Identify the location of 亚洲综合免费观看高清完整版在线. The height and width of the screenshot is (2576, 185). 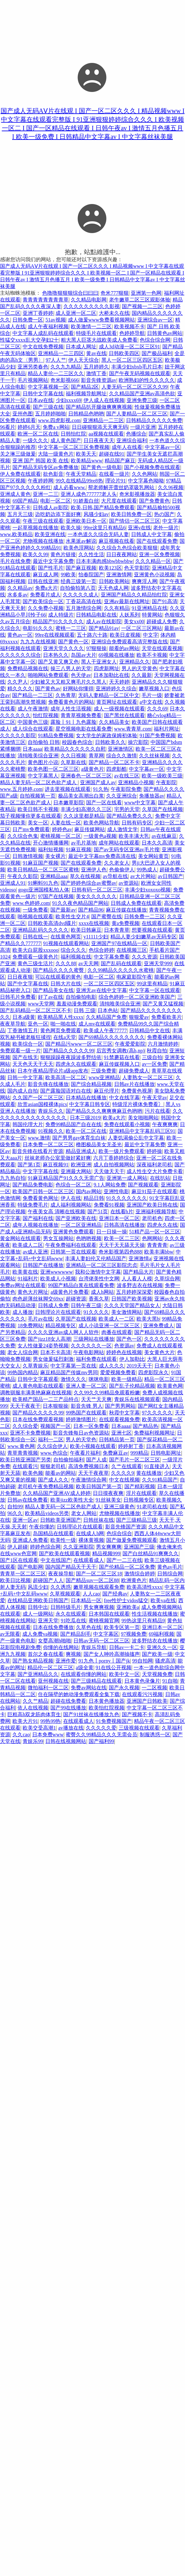
(129, 641).